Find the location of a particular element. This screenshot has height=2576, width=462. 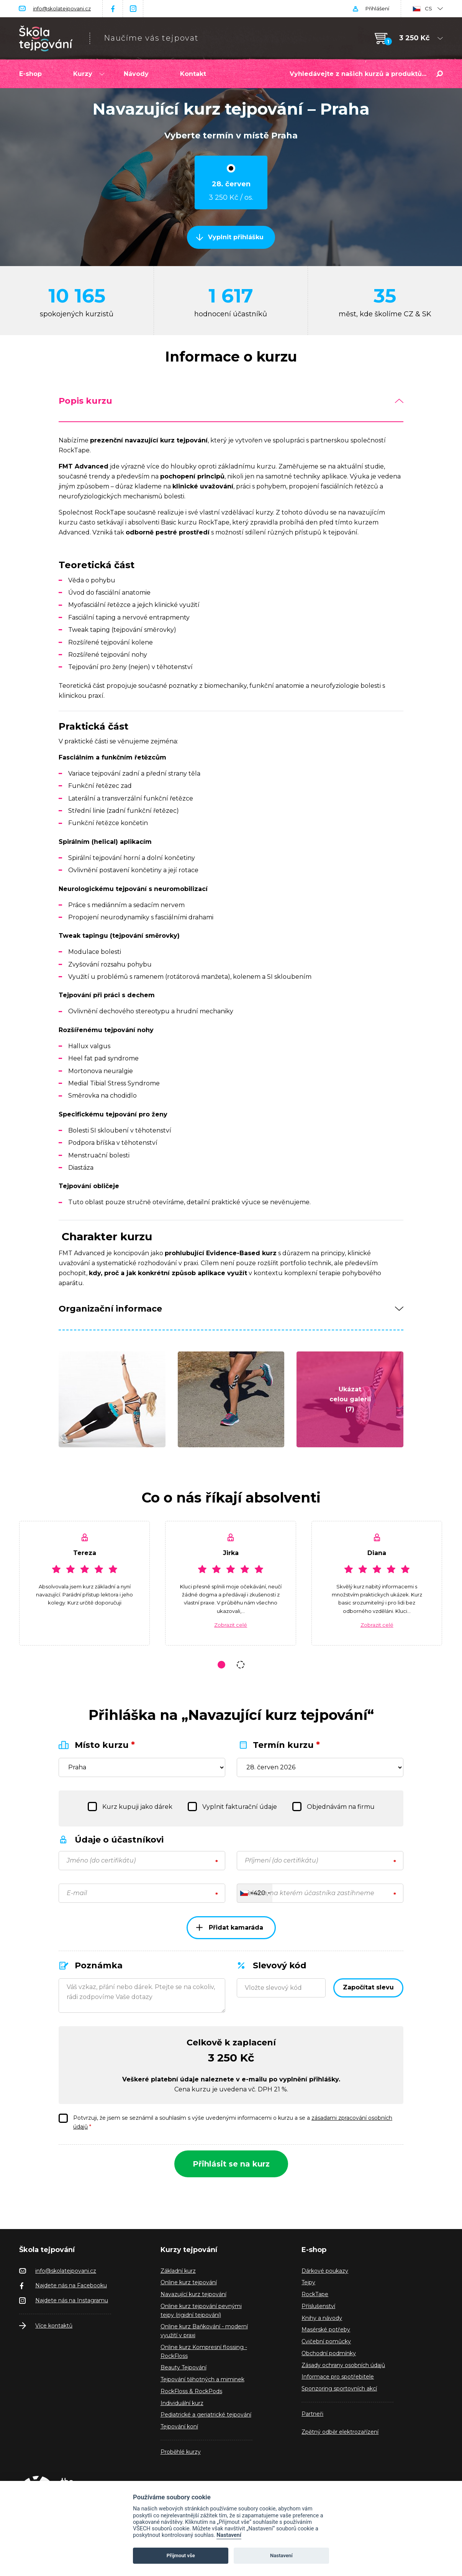

Online kurz Baňkování - moderní využití v praxi is located at coordinates (204, 2331).